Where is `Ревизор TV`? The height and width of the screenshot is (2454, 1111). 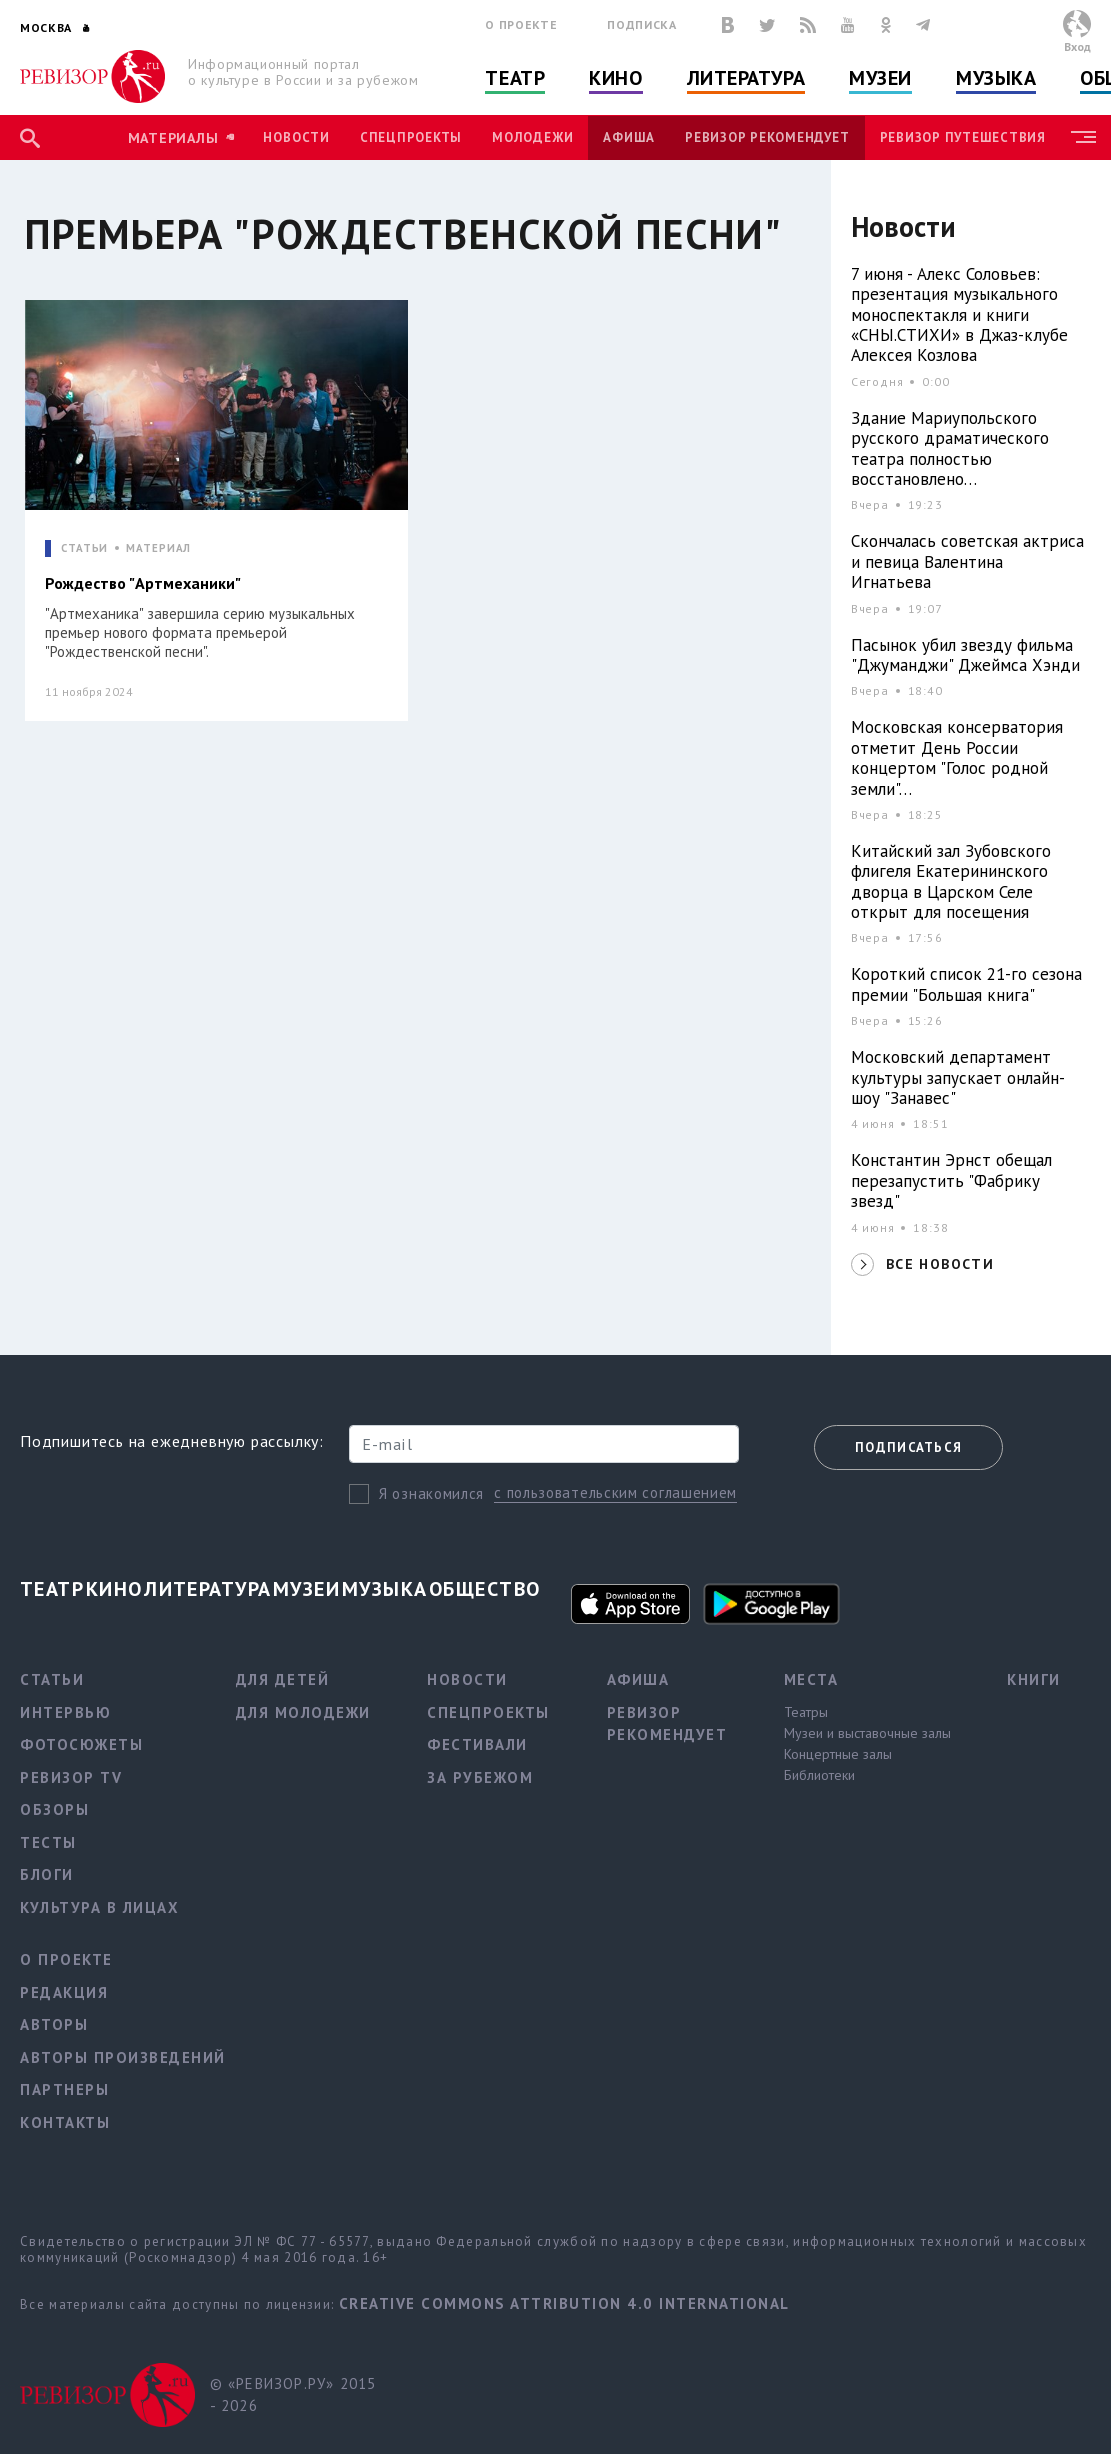 Ревизор TV is located at coordinates (71, 1777).